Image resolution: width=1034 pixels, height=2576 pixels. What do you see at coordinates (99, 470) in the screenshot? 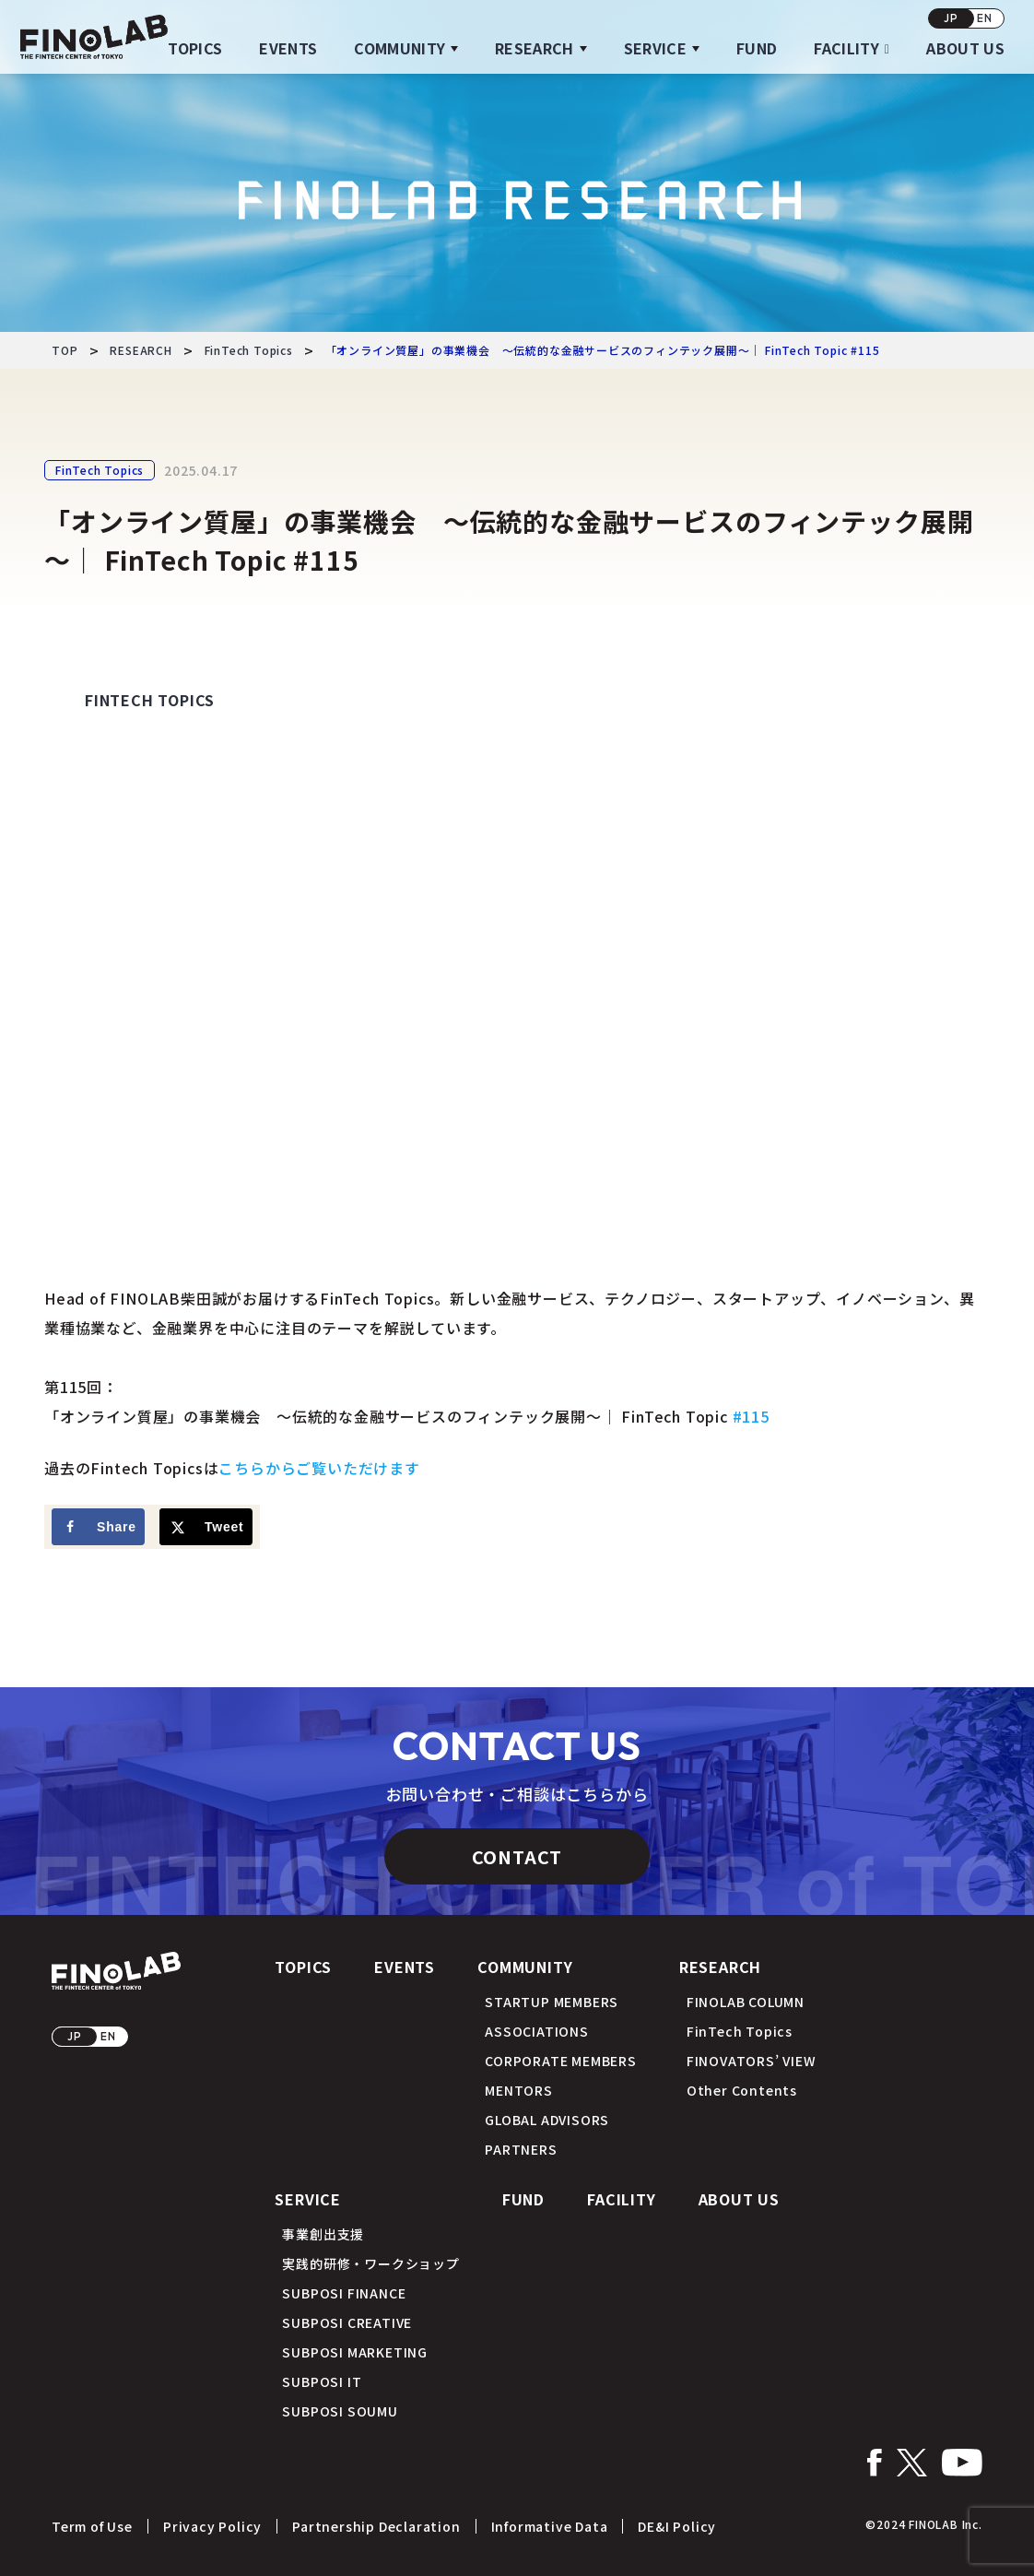
I see `FinTech Topics` at bounding box center [99, 470].